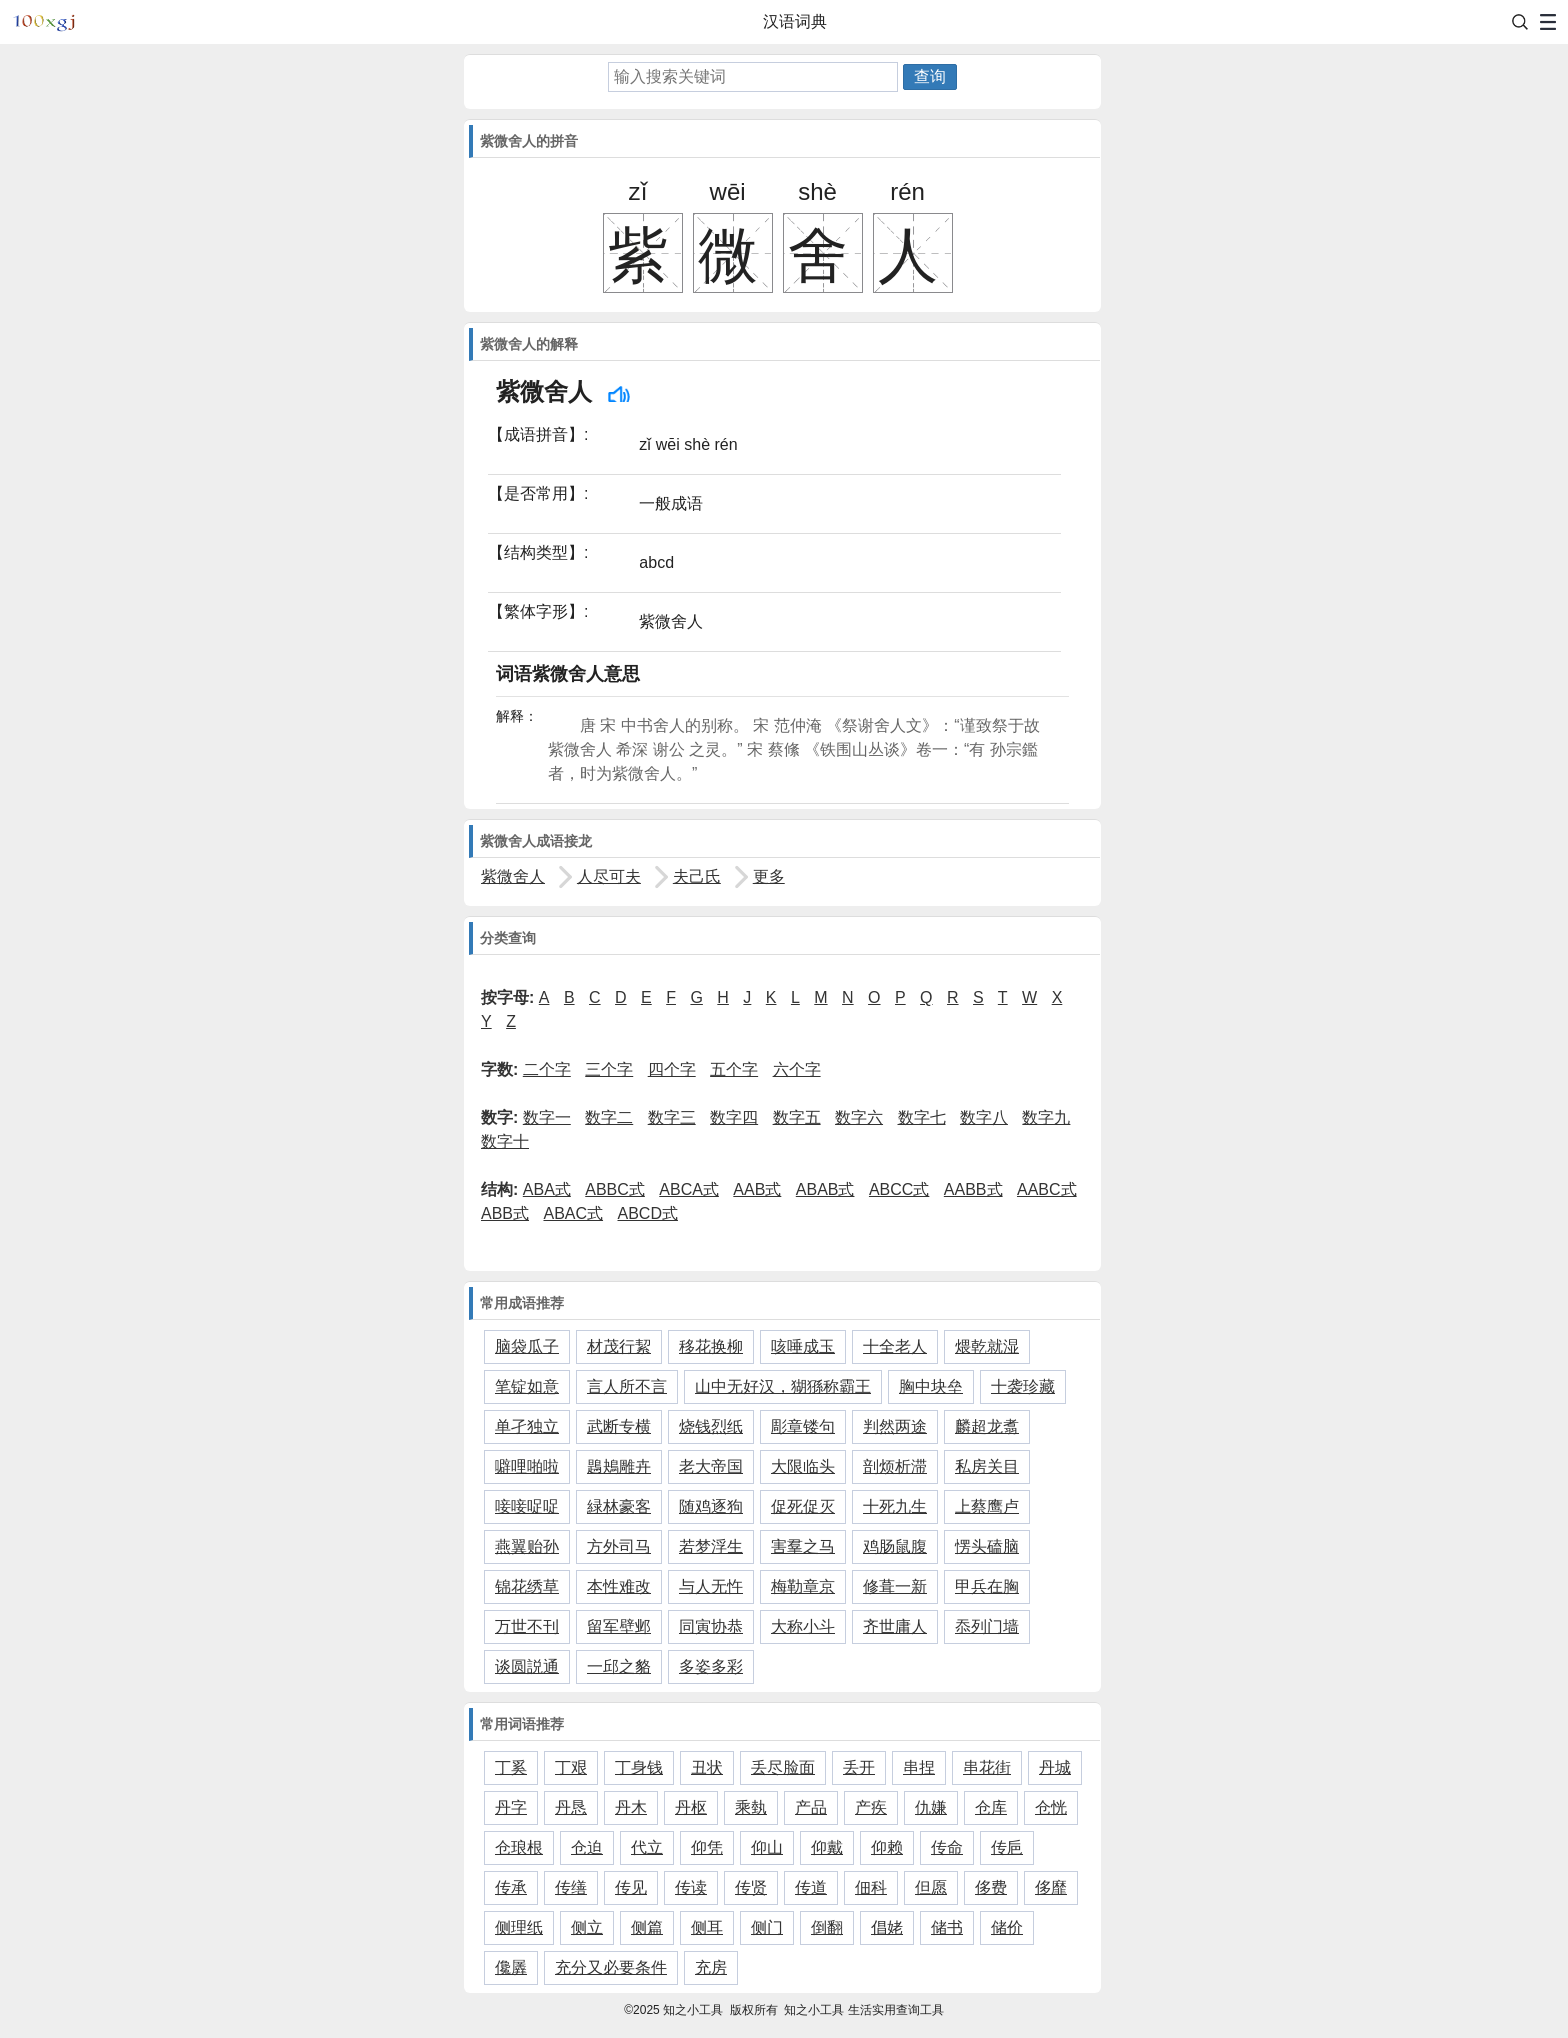  I want to click on 串花街, so click(987, 1767).